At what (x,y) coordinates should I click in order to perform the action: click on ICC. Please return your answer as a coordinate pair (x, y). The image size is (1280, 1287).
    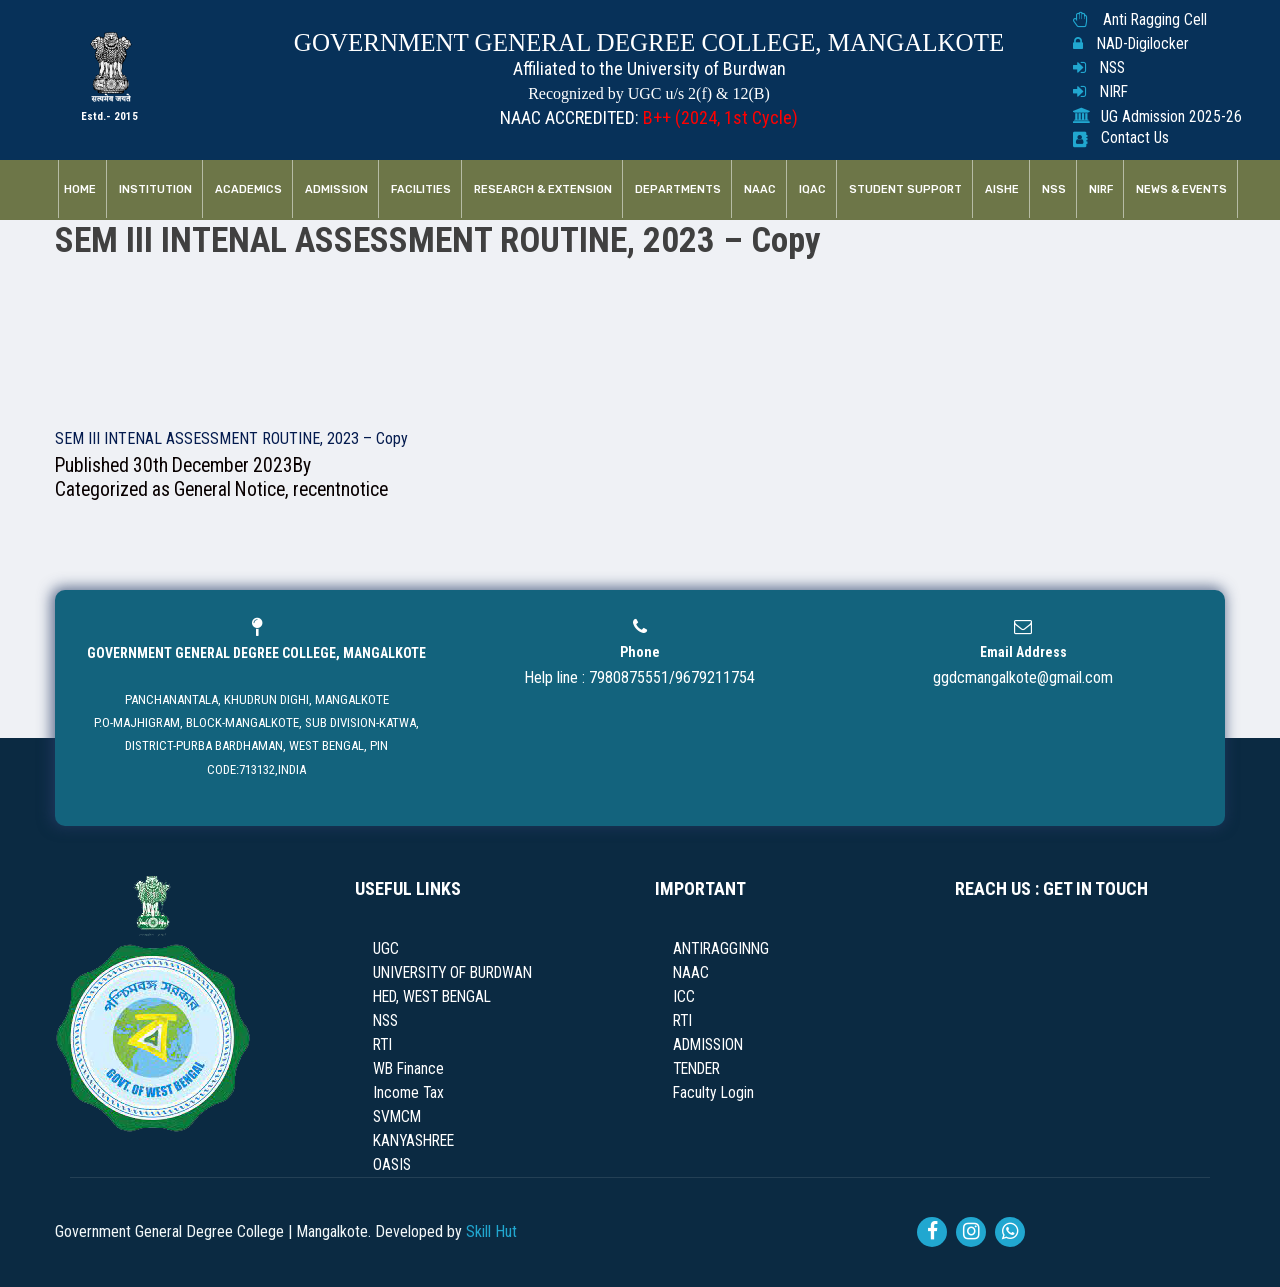
    Looking at the image, I should click on (684, 997).